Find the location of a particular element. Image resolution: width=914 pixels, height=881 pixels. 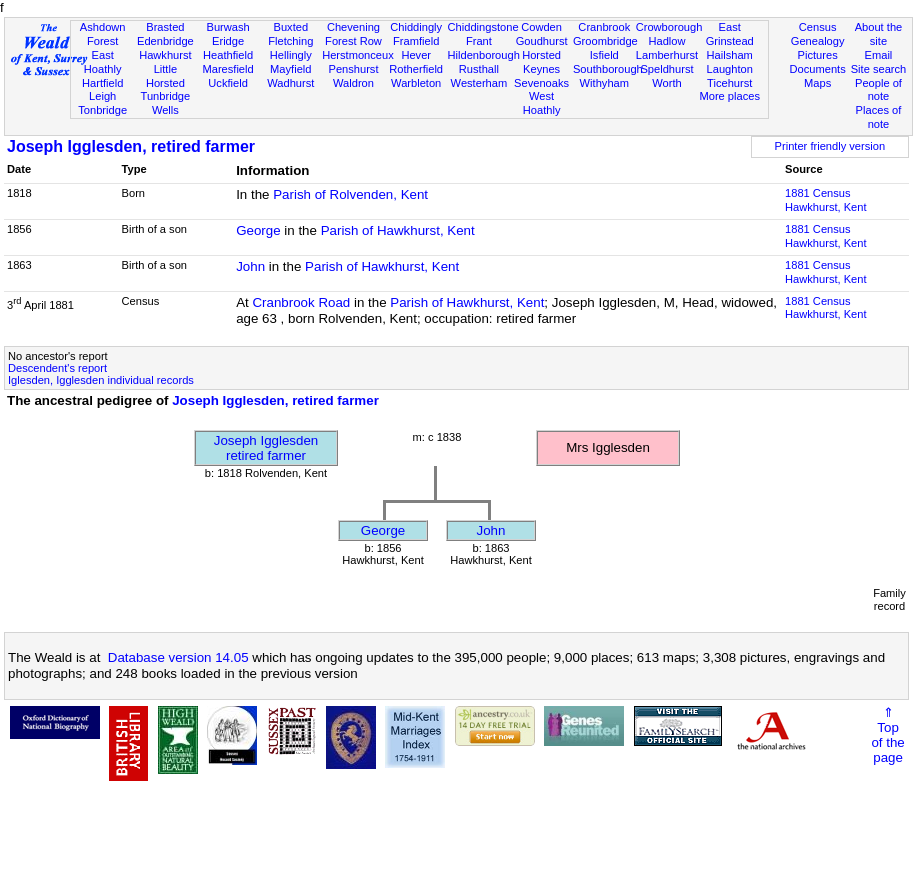

Database version 14.05 is located at coordinates (178, 657).